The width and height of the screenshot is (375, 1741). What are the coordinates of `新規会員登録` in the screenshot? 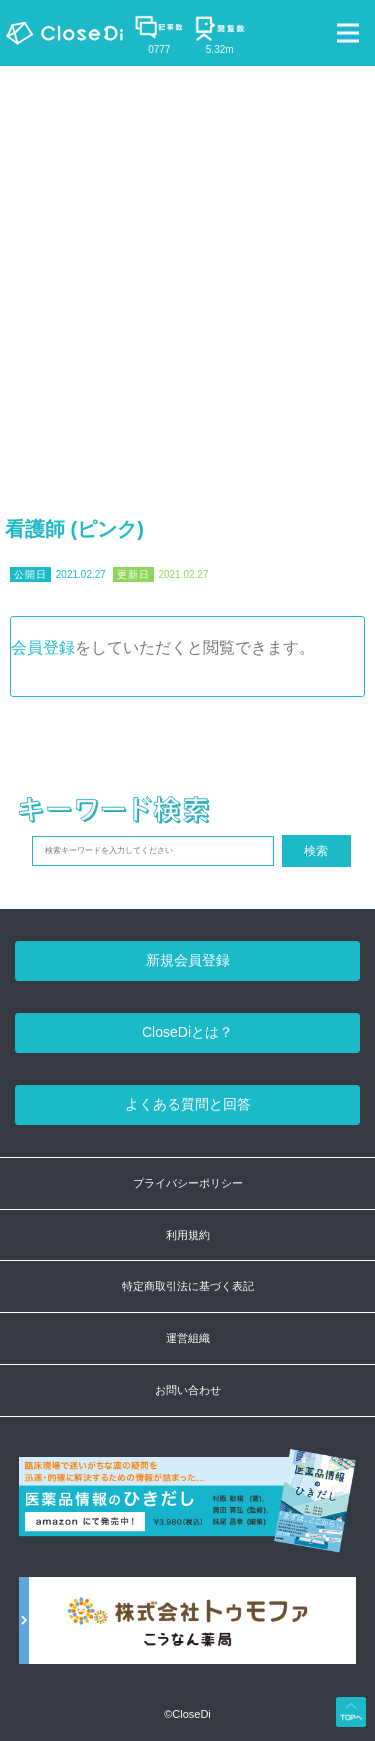 It's located at (188, 960).